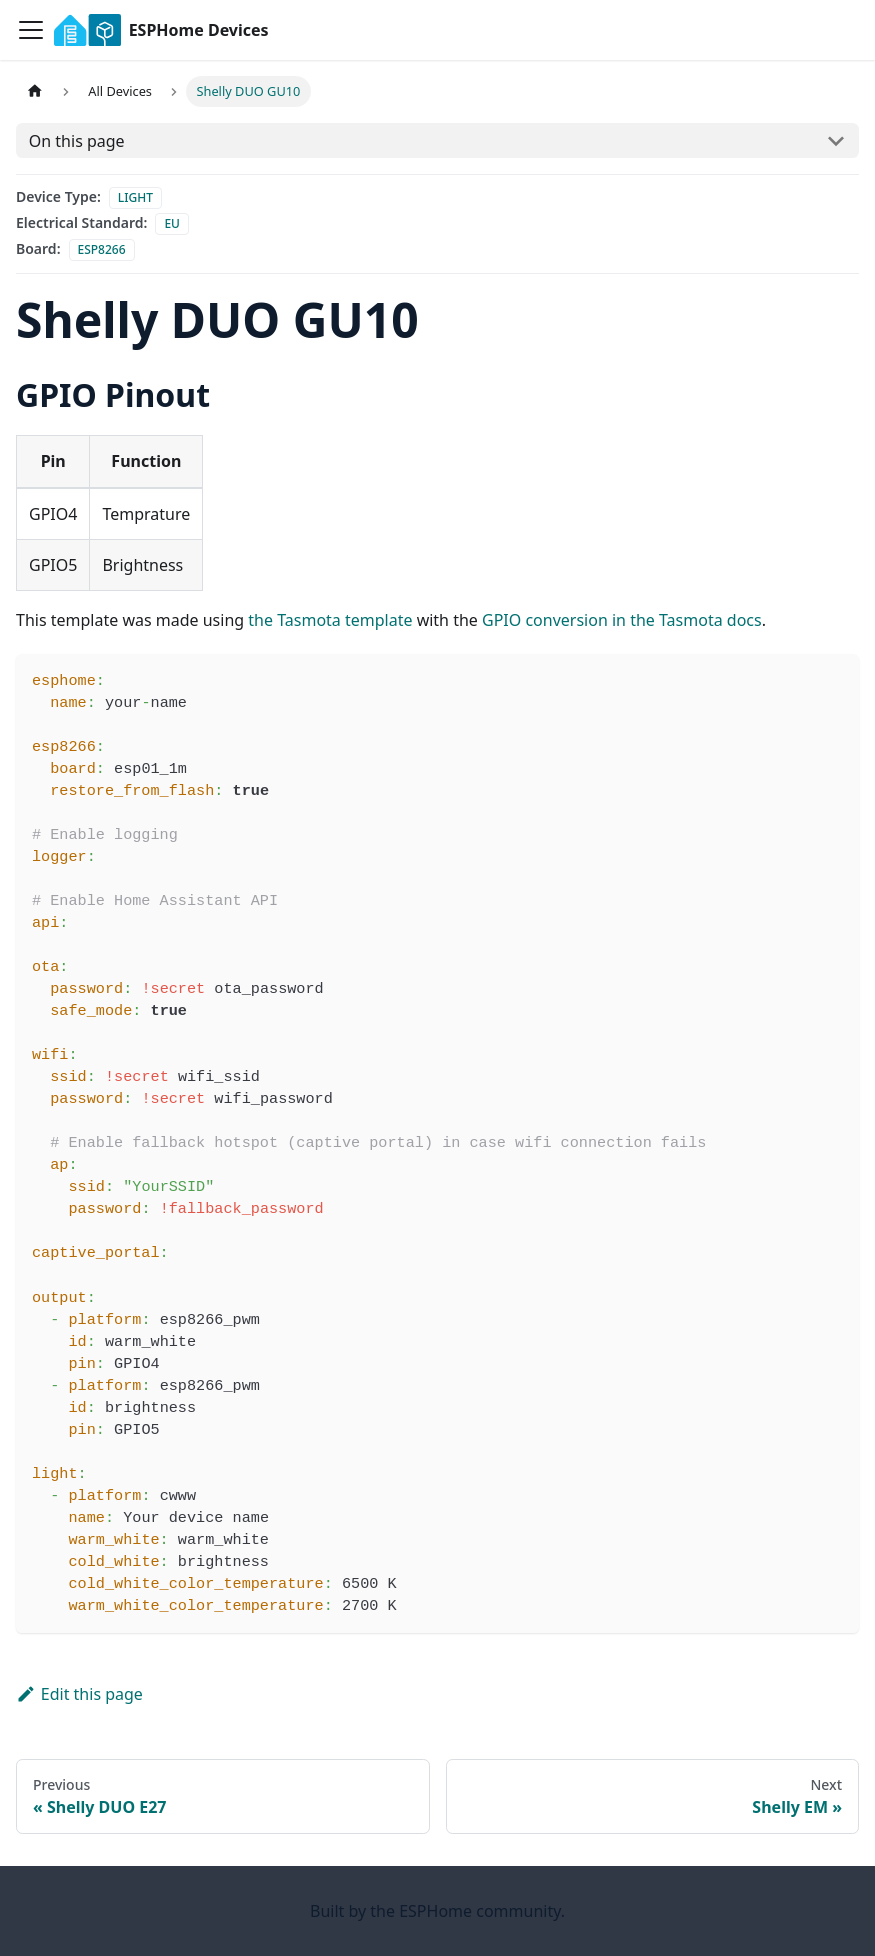 The height and width of the screenshot is (1956, 875). I want to click on esp8266, so click(102, 249).